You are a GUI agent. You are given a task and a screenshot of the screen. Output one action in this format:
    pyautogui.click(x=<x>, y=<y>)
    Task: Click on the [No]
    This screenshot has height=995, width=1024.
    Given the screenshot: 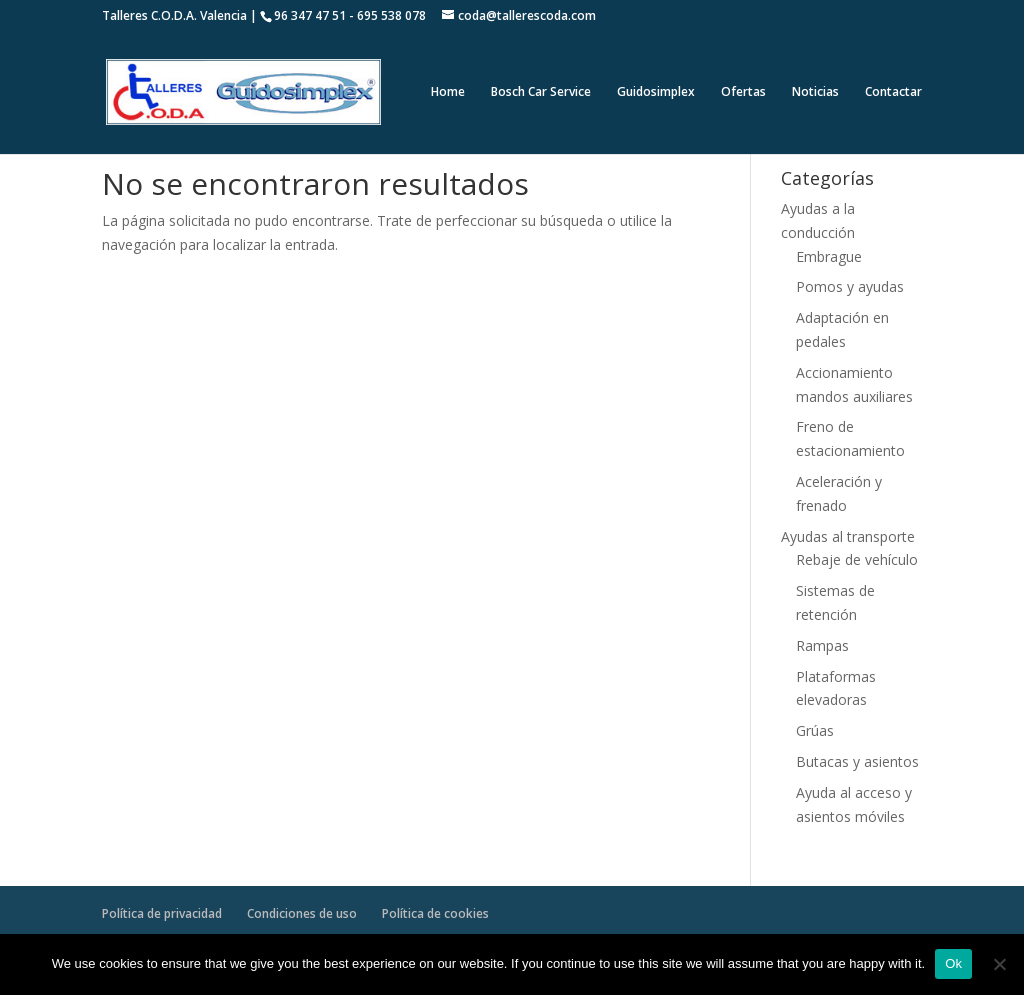 What is the action you would take?
    pyautogui.click(x=999, y=964)
    